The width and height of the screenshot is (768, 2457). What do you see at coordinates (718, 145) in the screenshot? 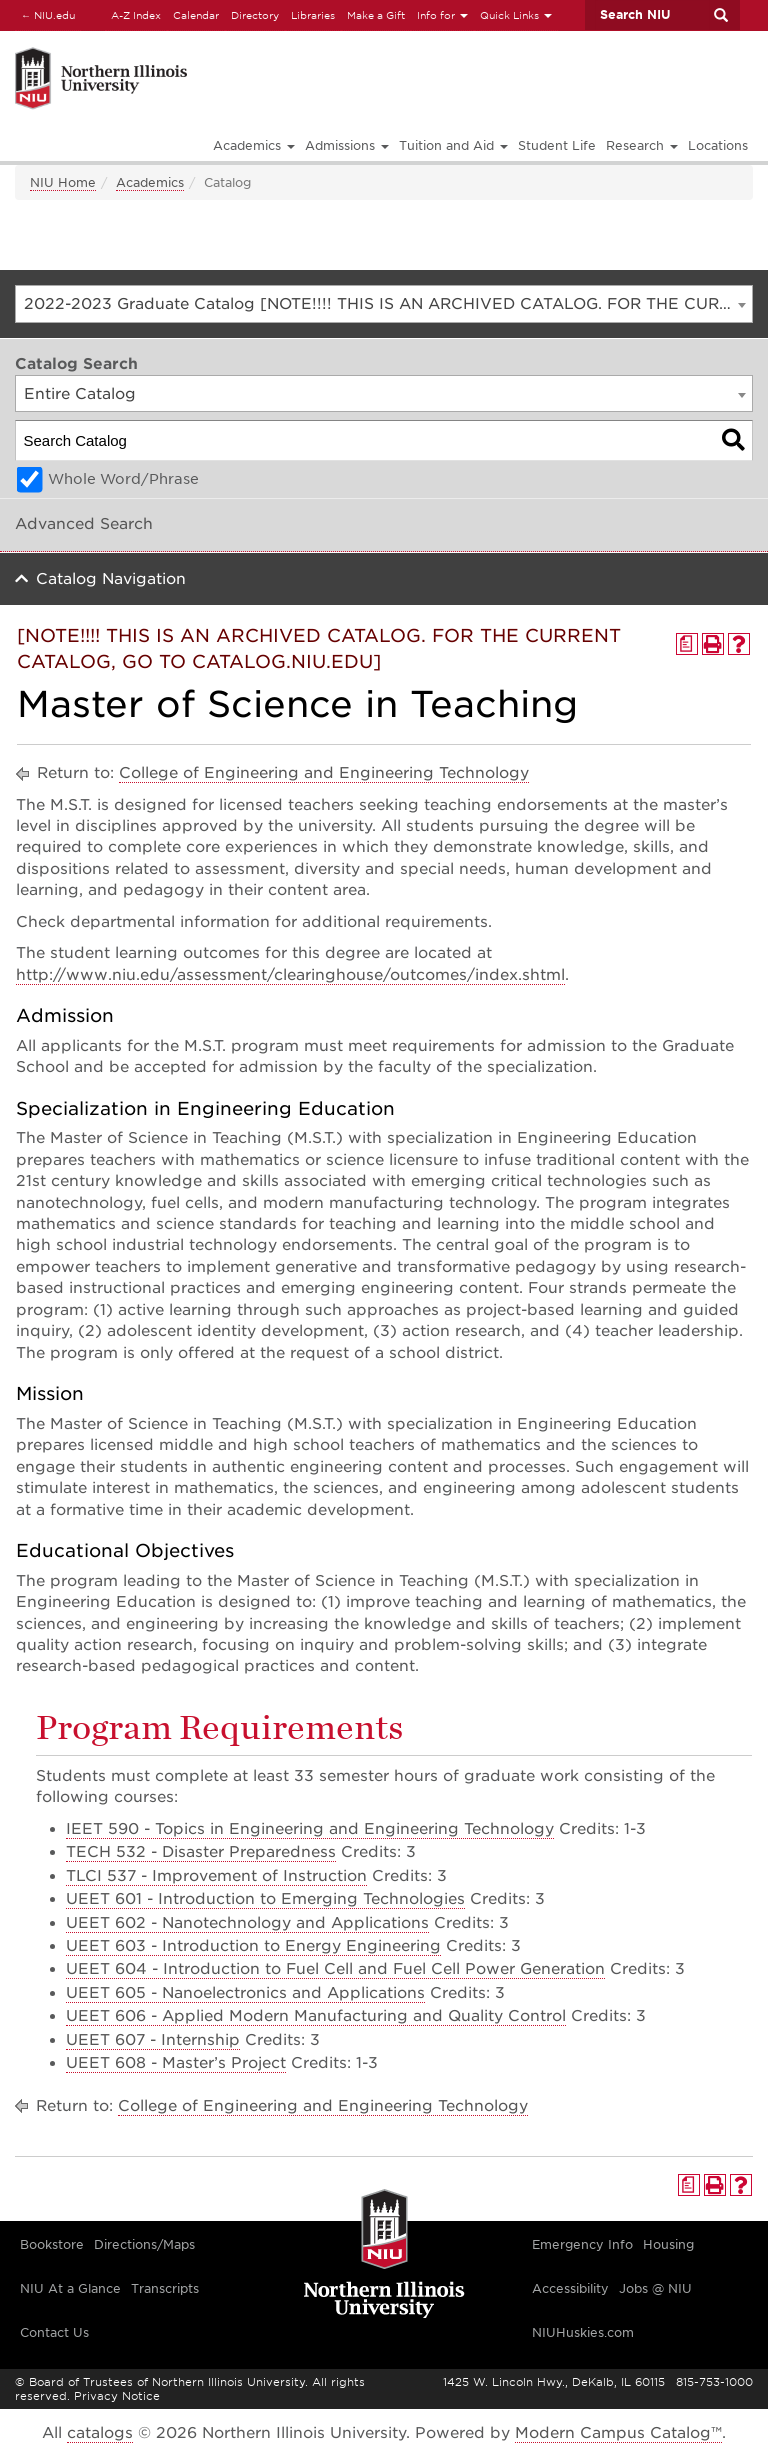
I see `Locations` at bounding box center [718, 145].